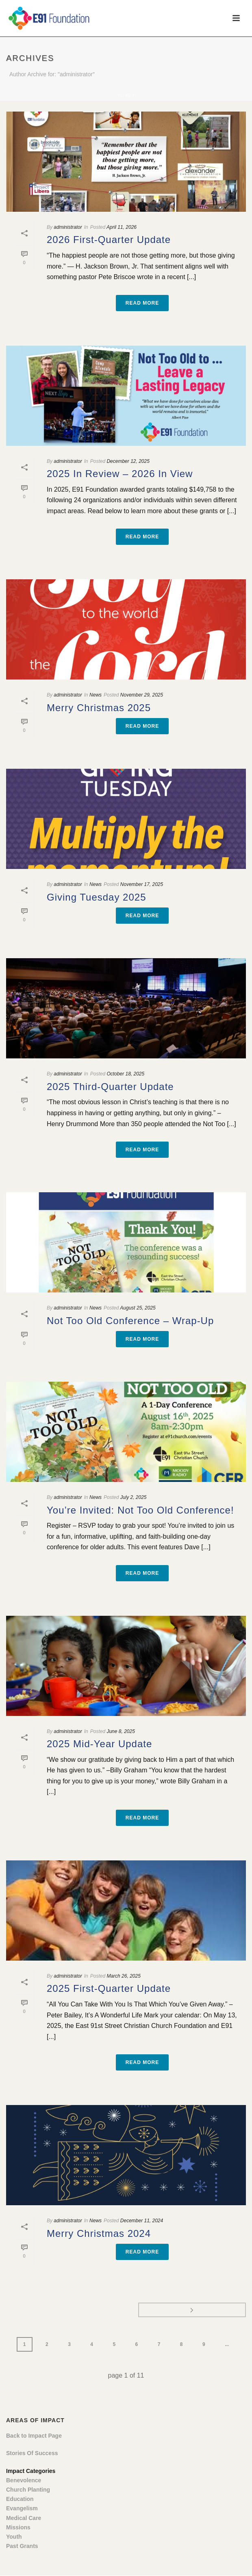 The width and height of the screenshot is (252, 2576). I want to click on November 17, 2025, so click(141, 884).